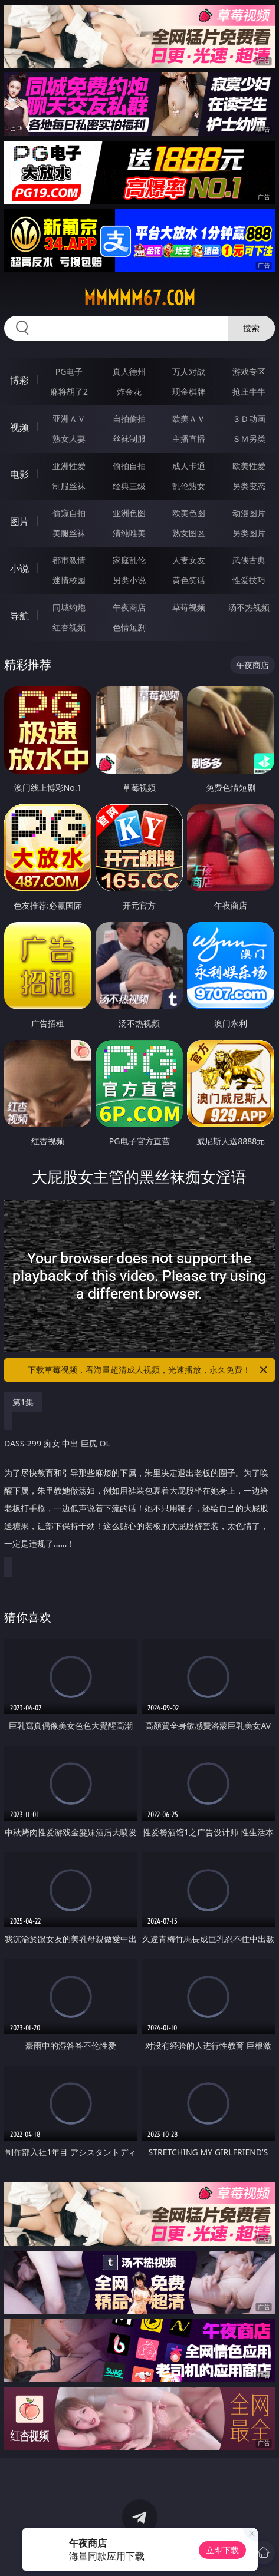 Image resolution: width=279 pixels, height=2576 pixels. What do you see at coordinates (69, 533) in the screenshot?
I see `美腿丝袜` at bounding box center [69, 533].